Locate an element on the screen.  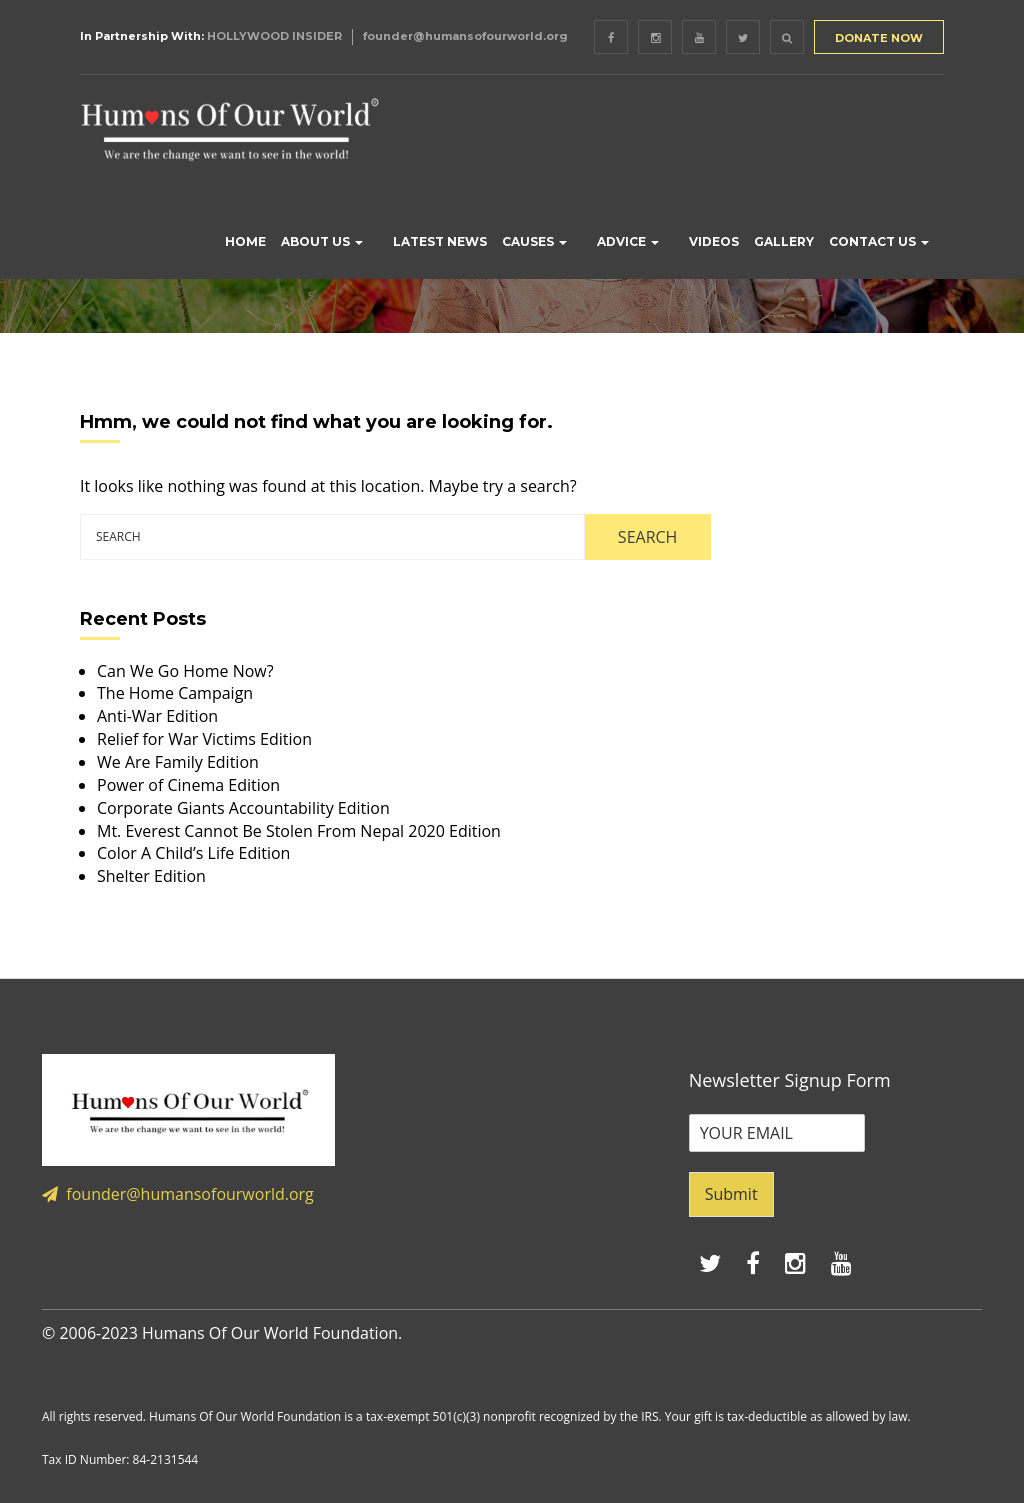
We Are Family Edition is located at coordinates (178, 762).